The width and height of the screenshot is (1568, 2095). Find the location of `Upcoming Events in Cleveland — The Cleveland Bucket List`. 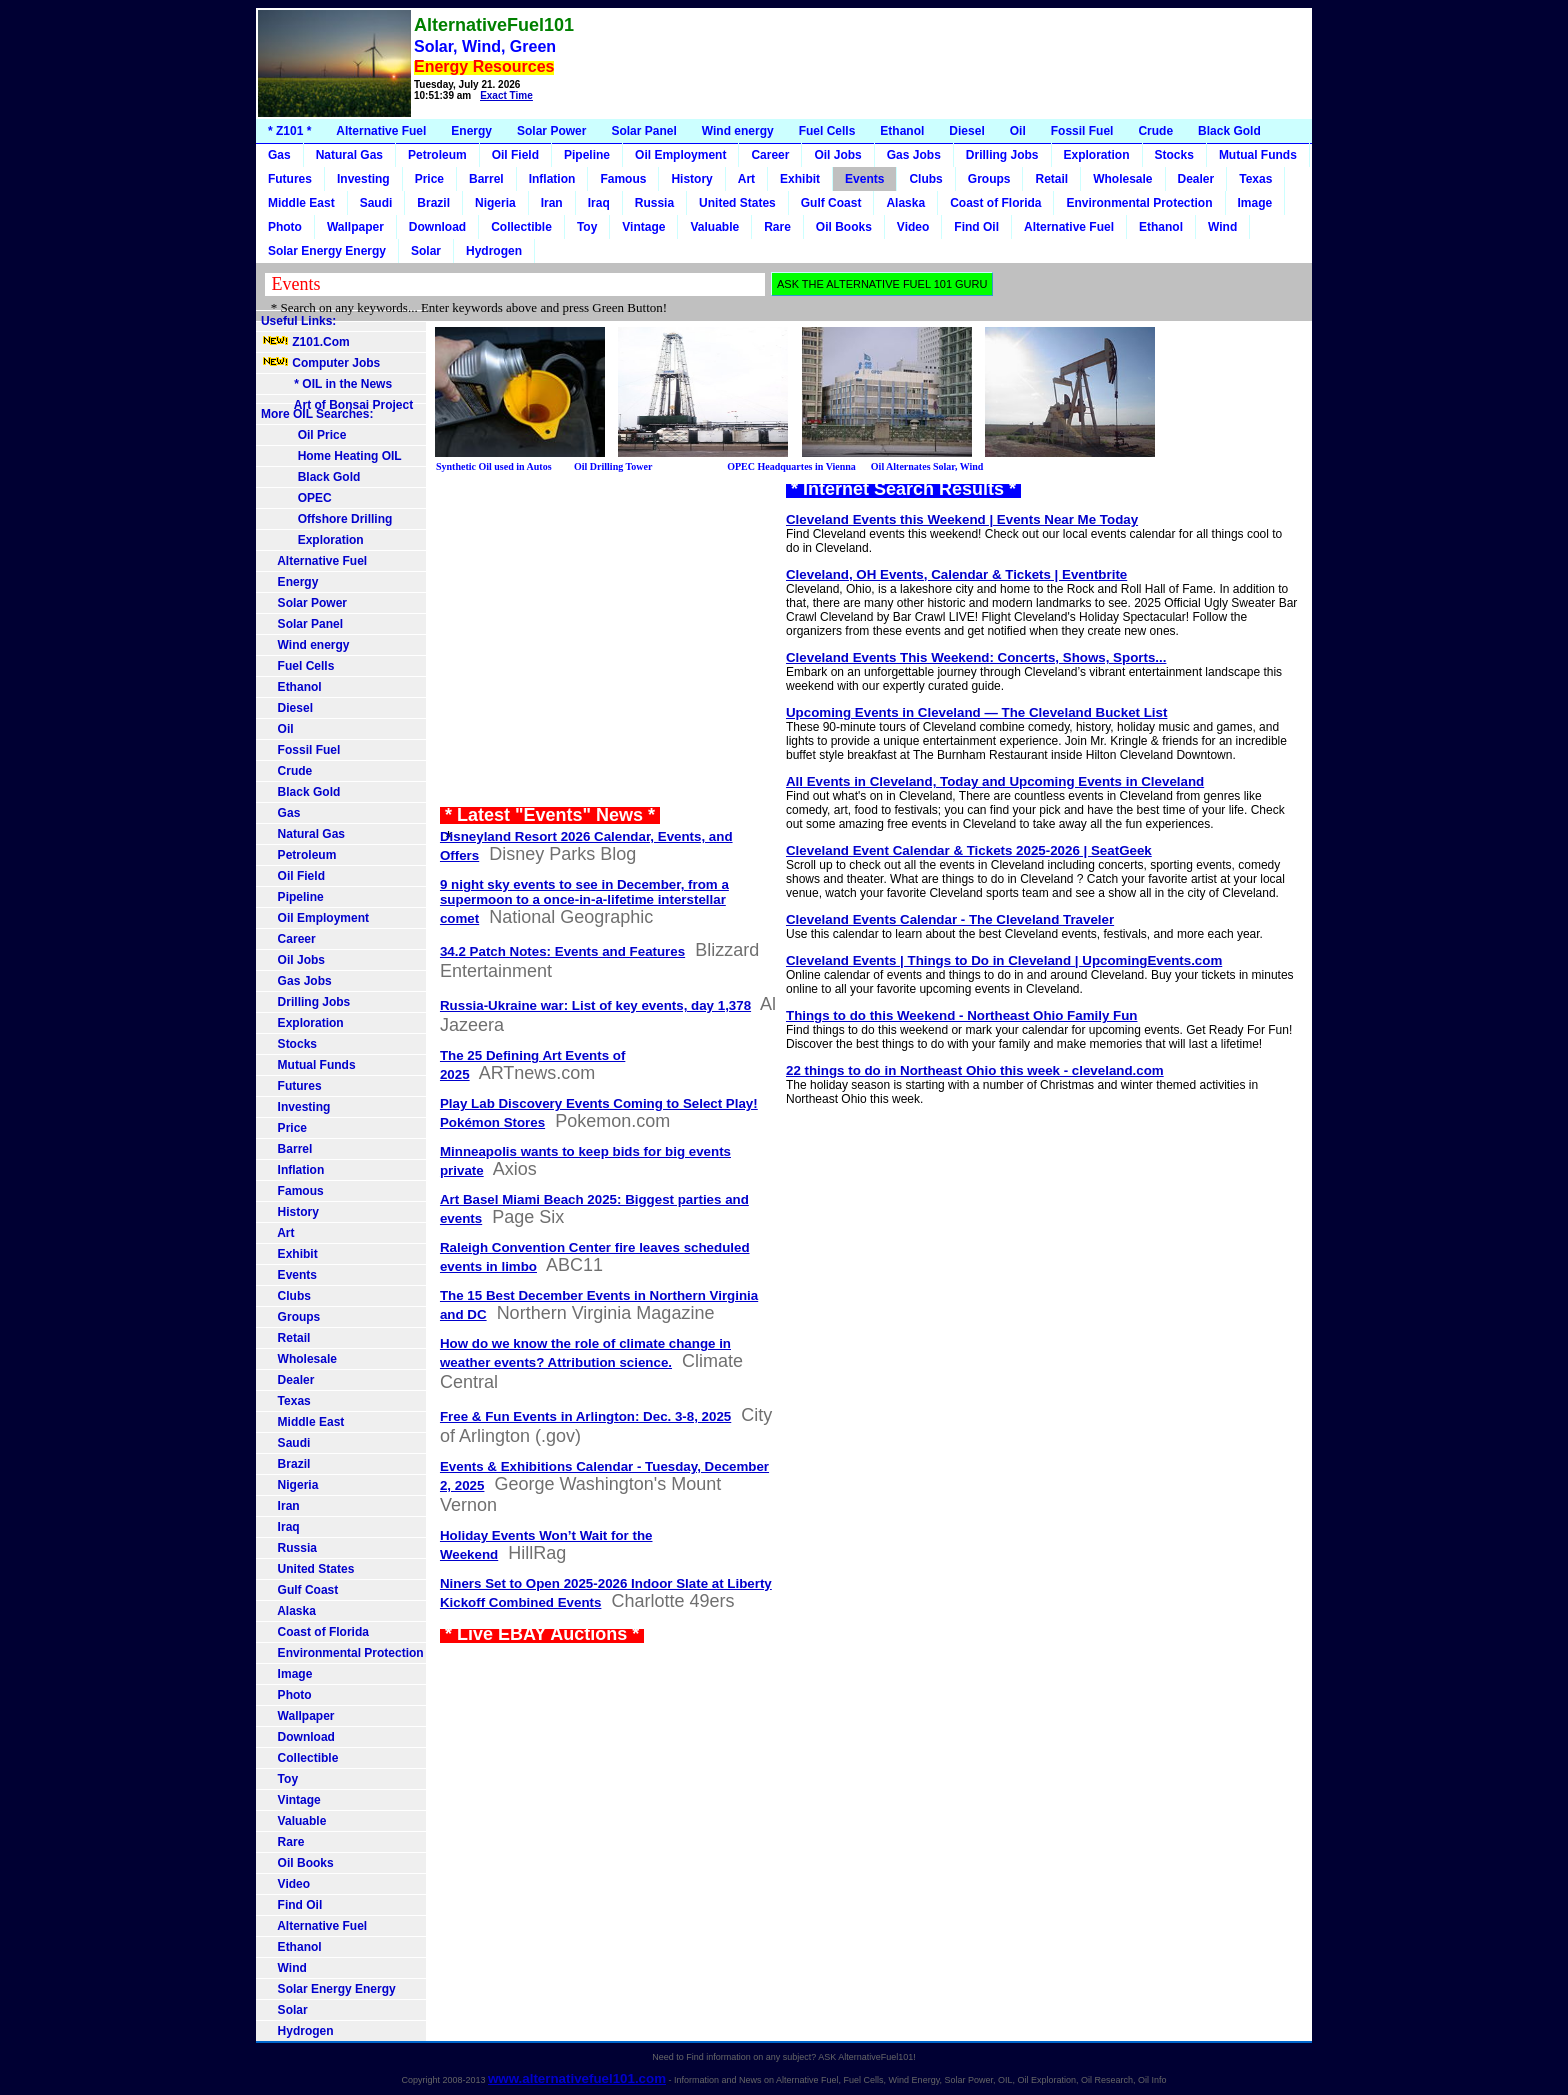

Upcoming Events in Cleveland — The Cleveland Bucket List is located at coordinates (976, 712).